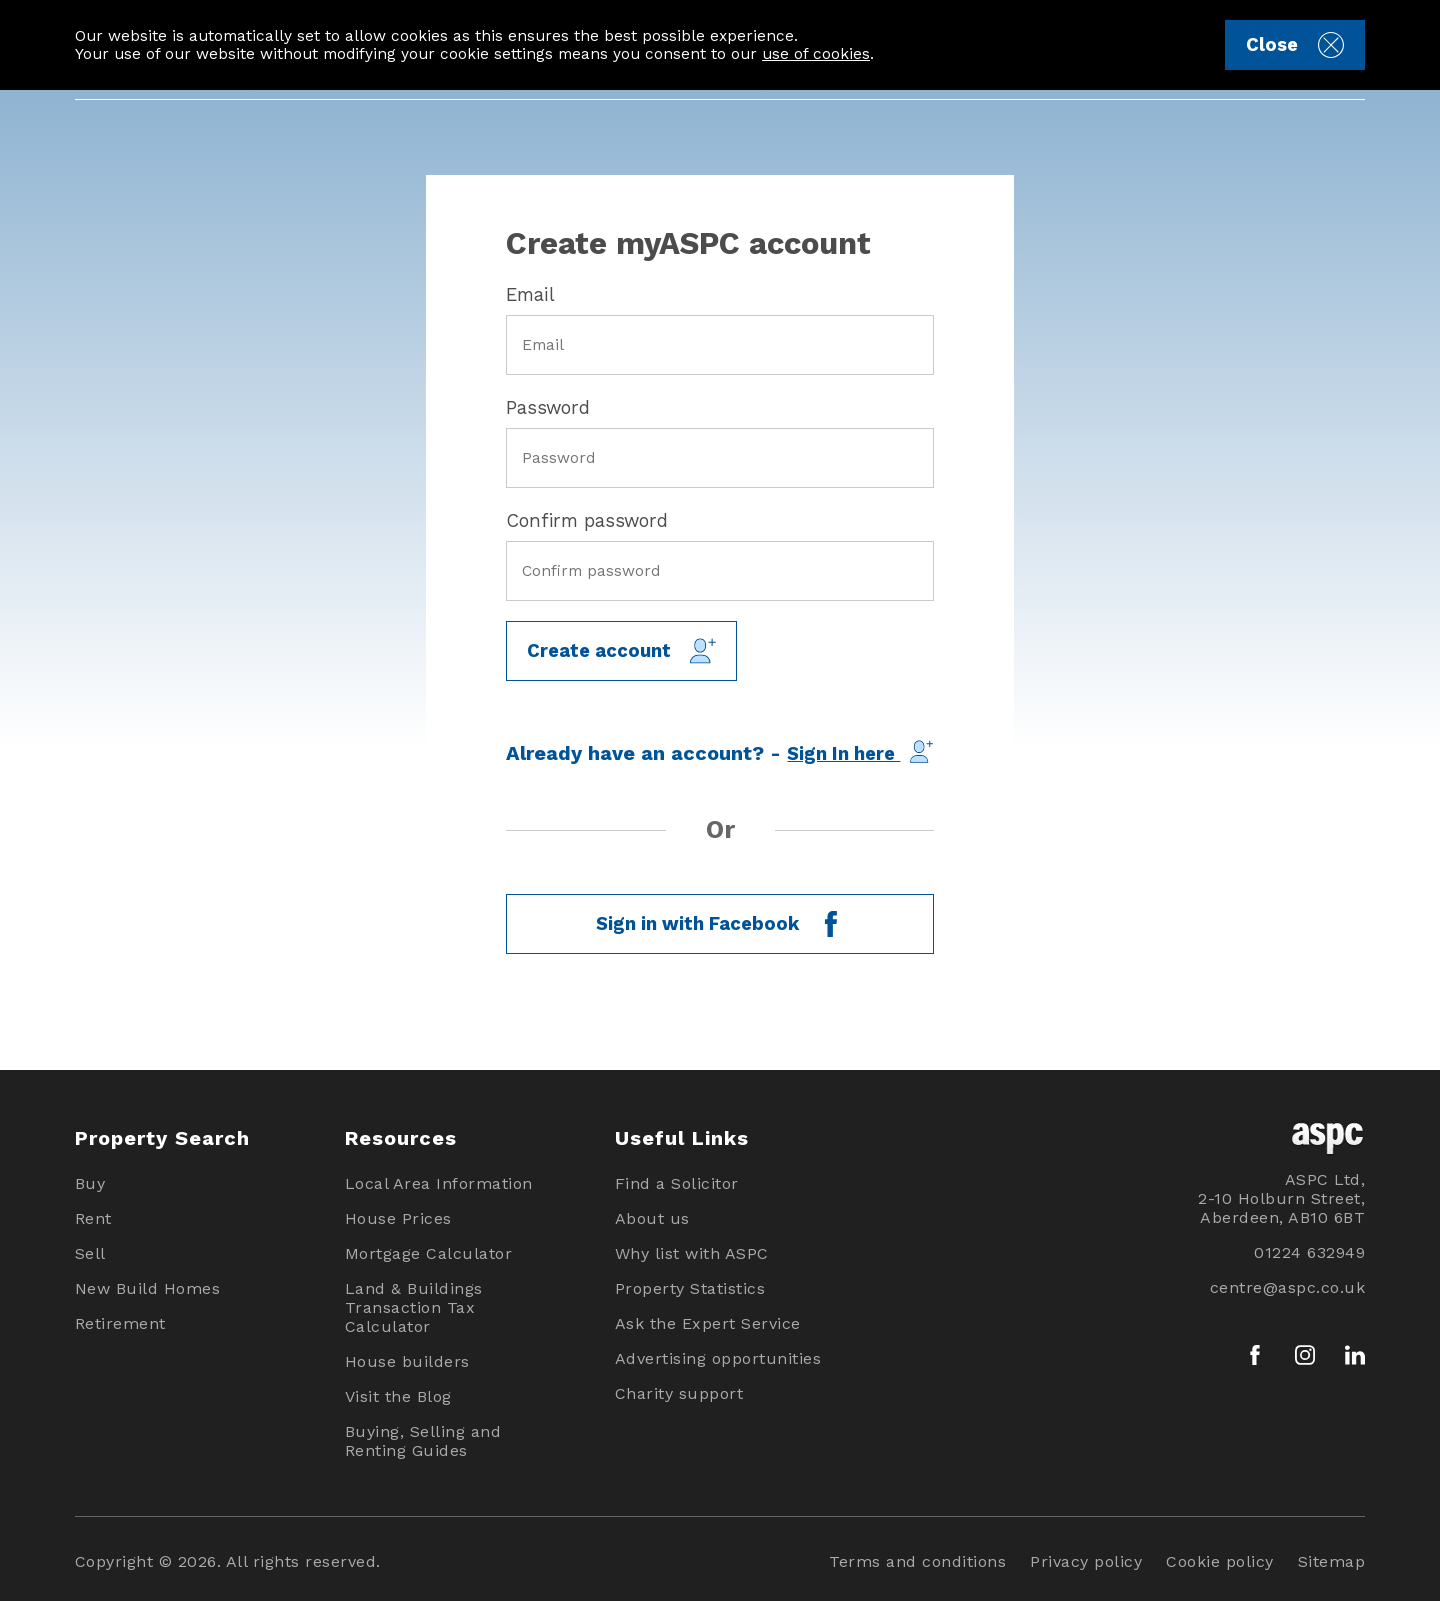 Image resolution: width=1440 pixels, height=1601 pixels. Describe the element at coordinates (621, 651) in the screenshot. I see `Create account` at that location.